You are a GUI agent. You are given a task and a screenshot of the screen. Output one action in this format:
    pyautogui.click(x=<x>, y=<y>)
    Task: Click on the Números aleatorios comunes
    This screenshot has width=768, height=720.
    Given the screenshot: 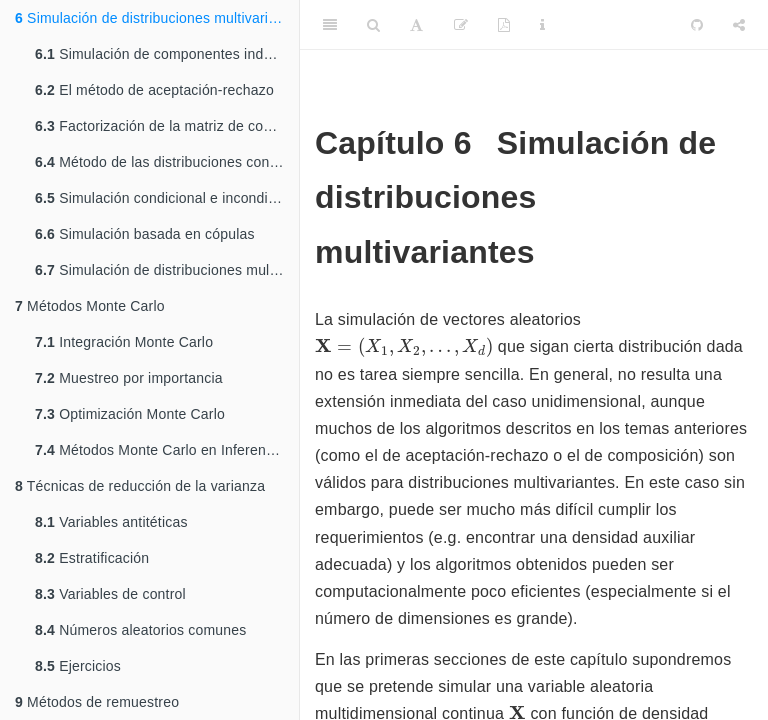 What is the action you would take?
    pyautogui.click(x=140, y=630)
    